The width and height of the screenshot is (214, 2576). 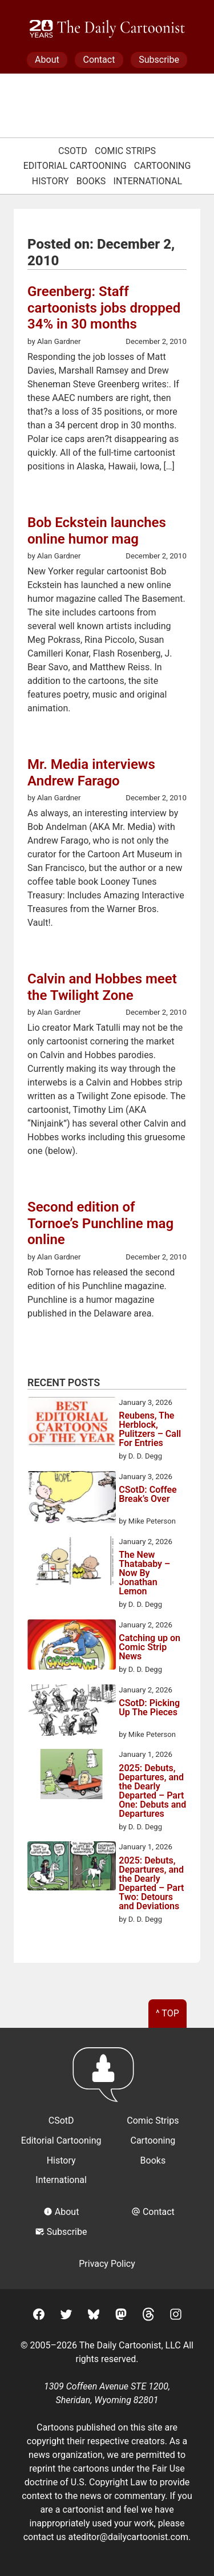 What do you see at coordinates (71, 1776) in the screenshot?
I see `[2025: Debuts, Departures, and the Dearly Departed – Part One: Debuts and Departures]` at bounding box center [71, 1776].